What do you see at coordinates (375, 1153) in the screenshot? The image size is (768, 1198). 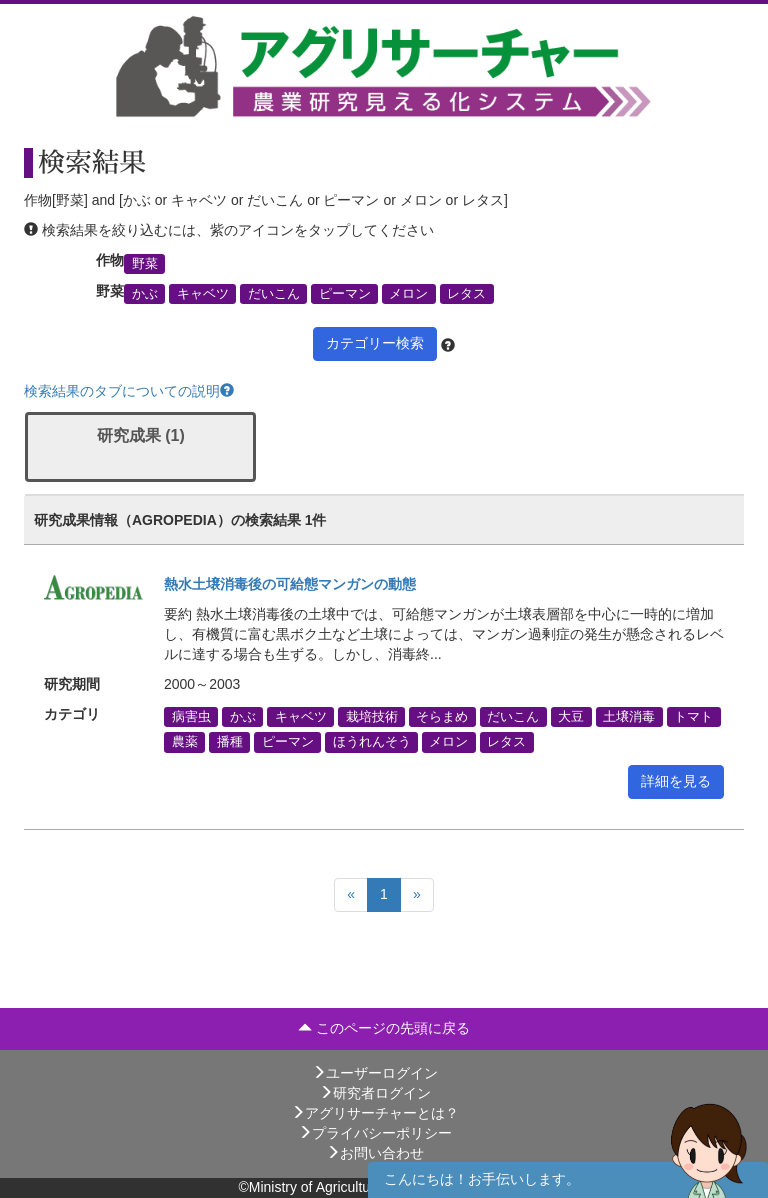 I see `お問い合わせ` at bounding box center [375, 1153].